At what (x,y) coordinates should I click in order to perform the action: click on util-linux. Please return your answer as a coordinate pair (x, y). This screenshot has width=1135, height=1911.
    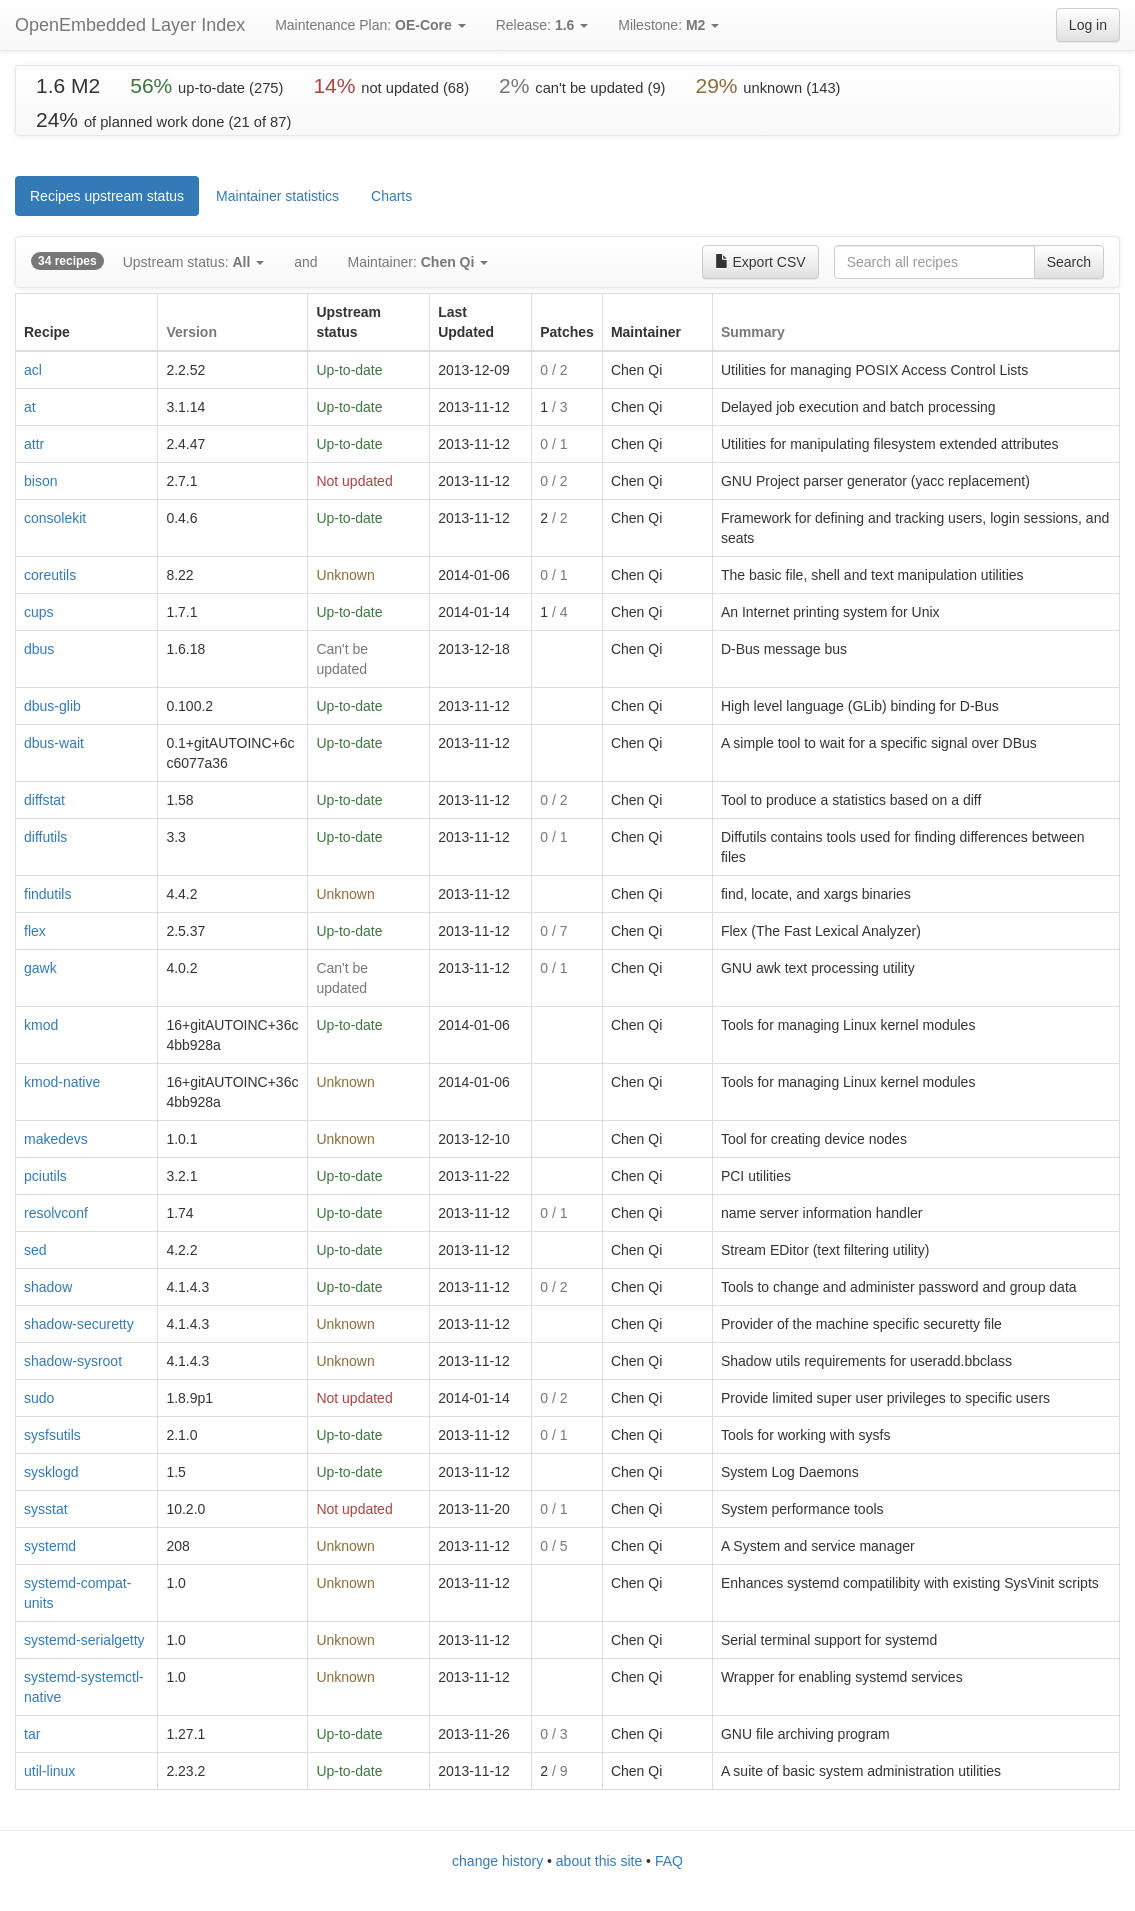
    Looking at the image, I should click on (49, 1771).